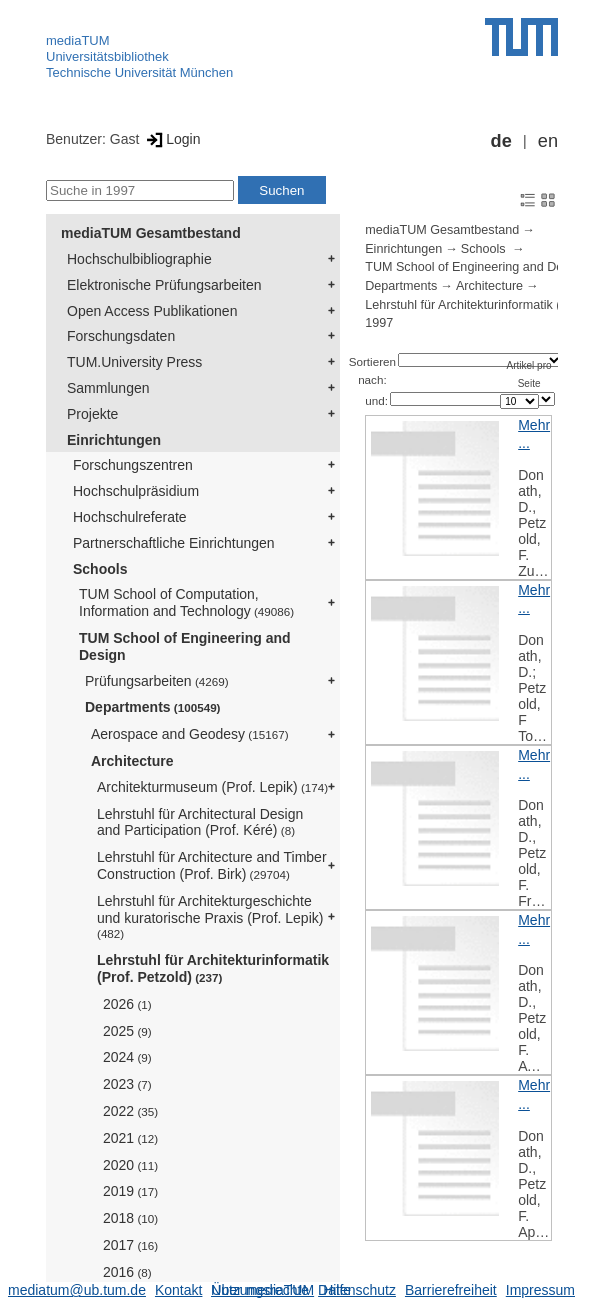  Describe the element at coordinates (357, 1290) in the screenshot. I see `Datenschutz` at that location.